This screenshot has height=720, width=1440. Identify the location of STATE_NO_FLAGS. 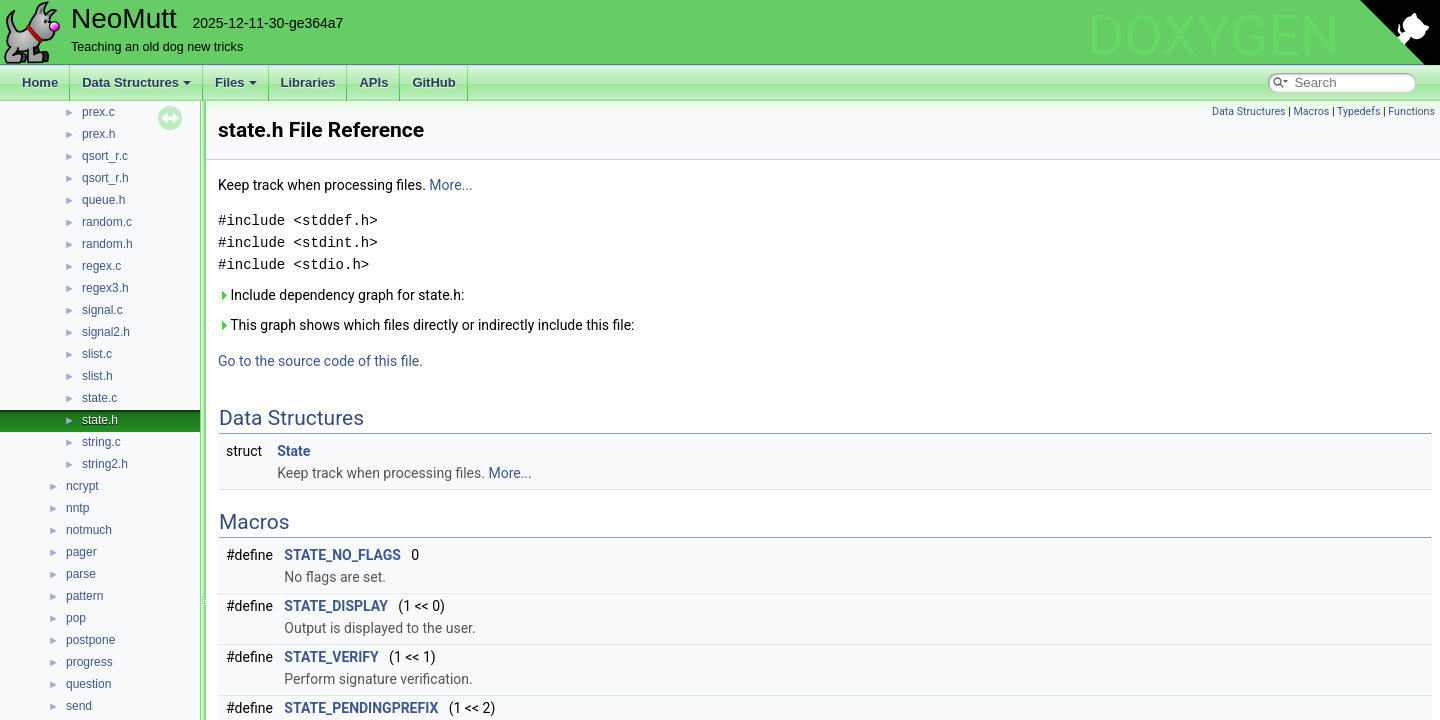
(342, 555).